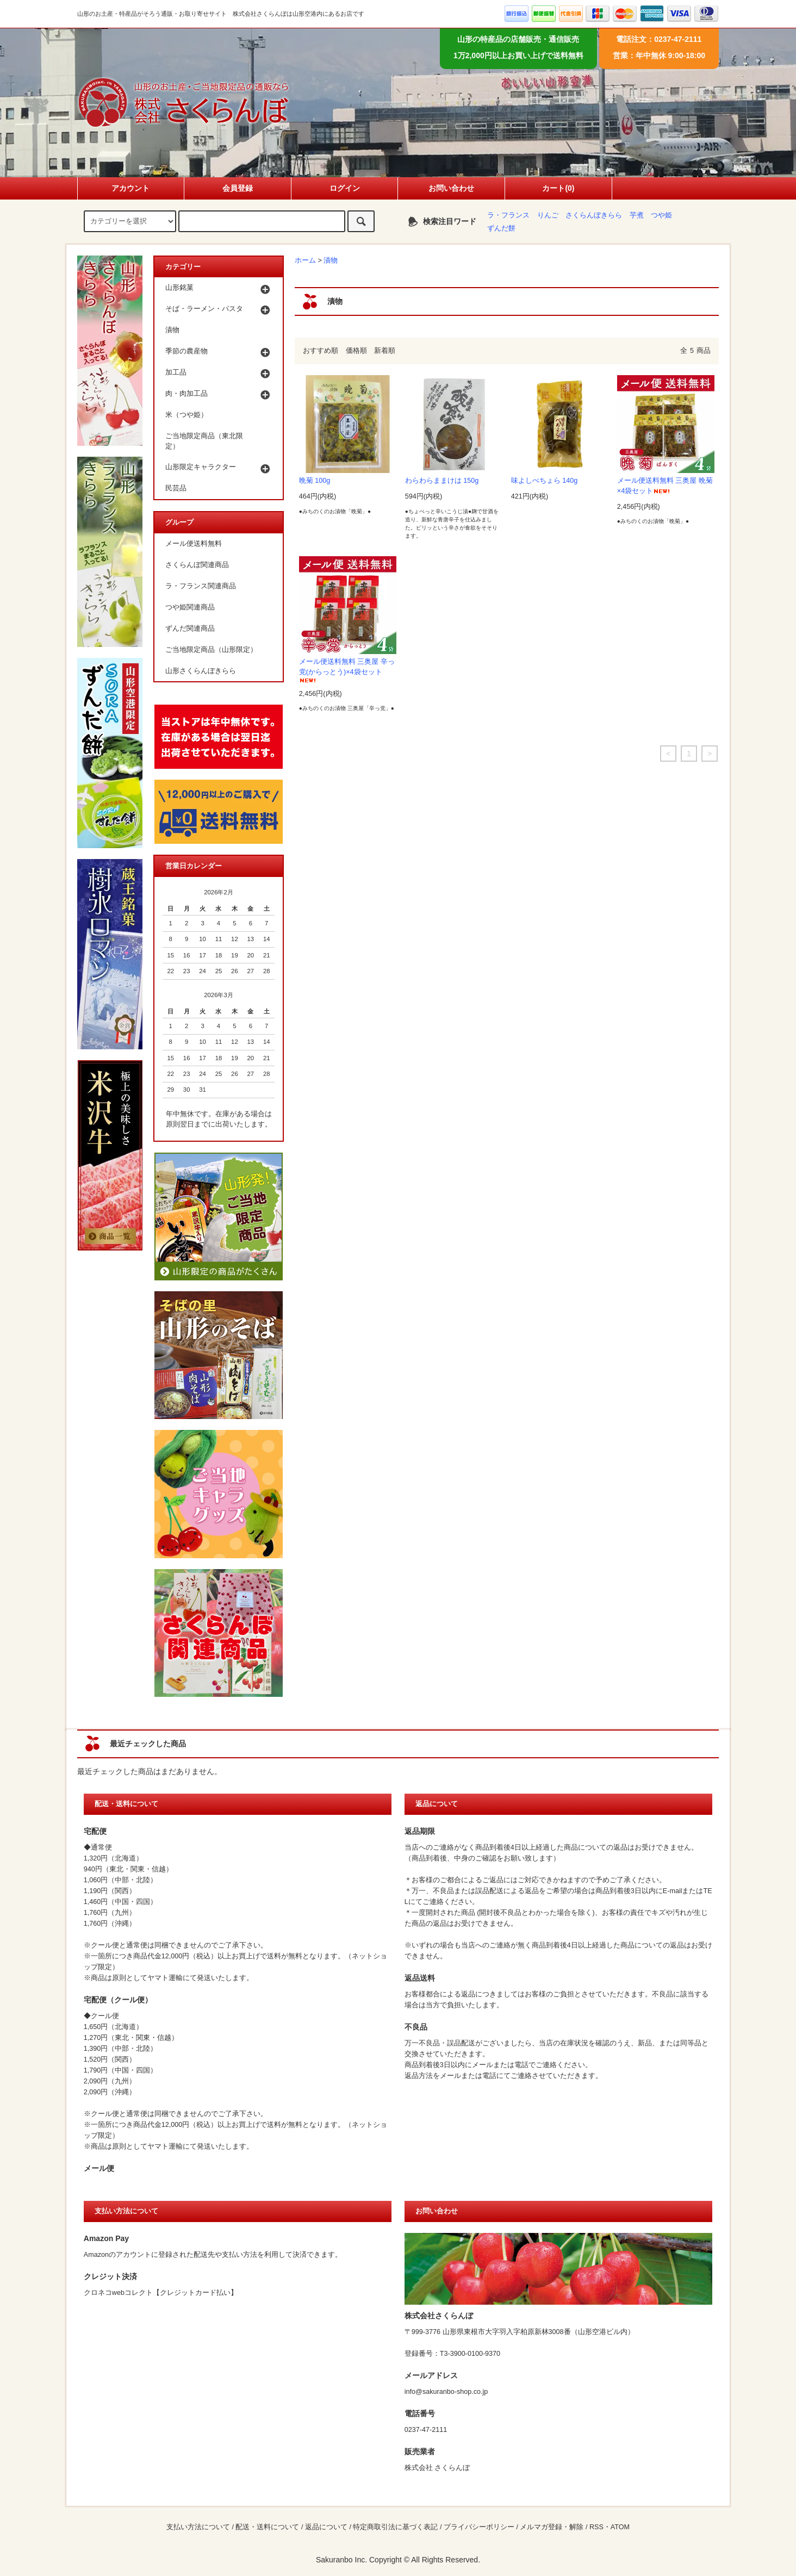  What do you see at coordinates (593, 215) in the screenshot?
I see `さくらんぼきらら` at bounding box center [593, 215].